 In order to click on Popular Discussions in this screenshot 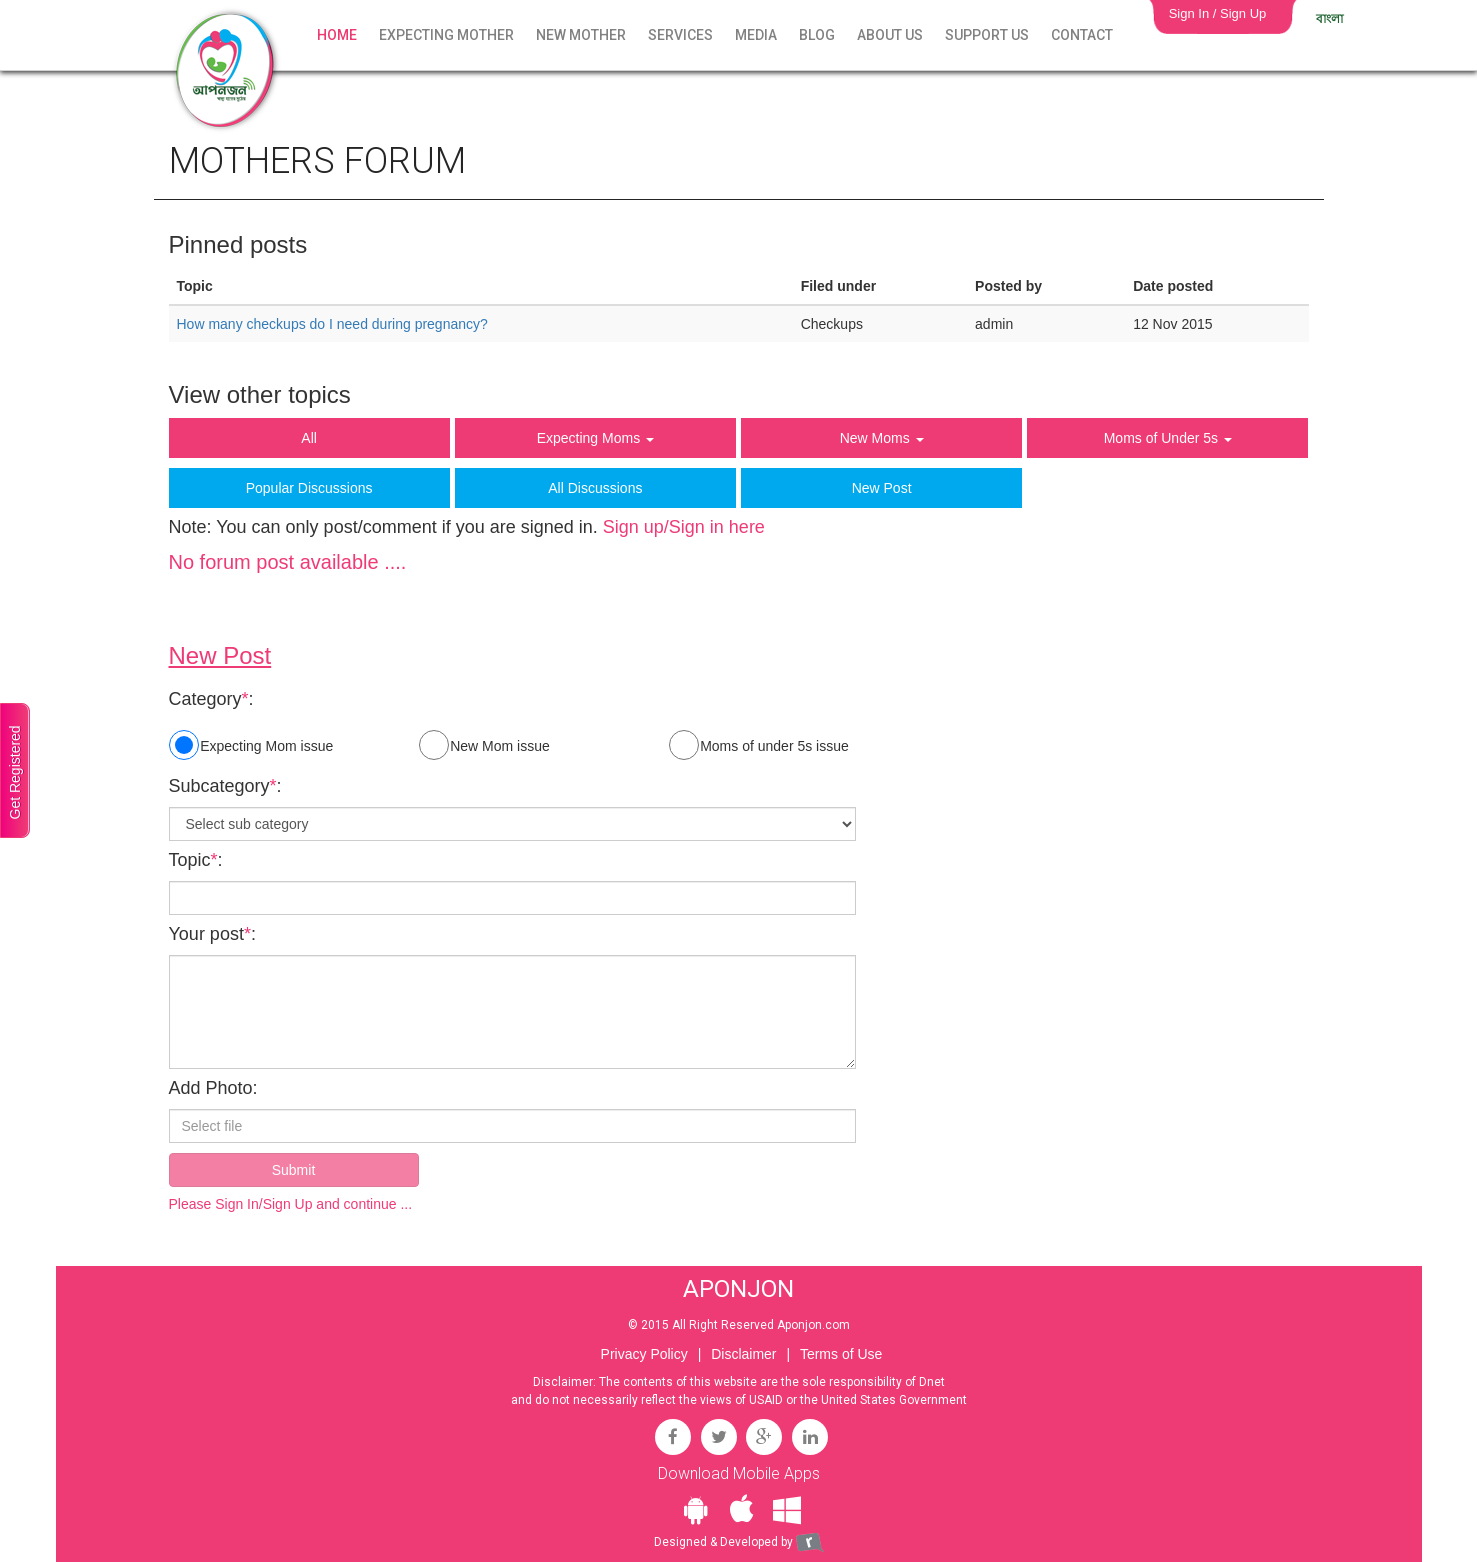, I will do `click(309, 488)`.